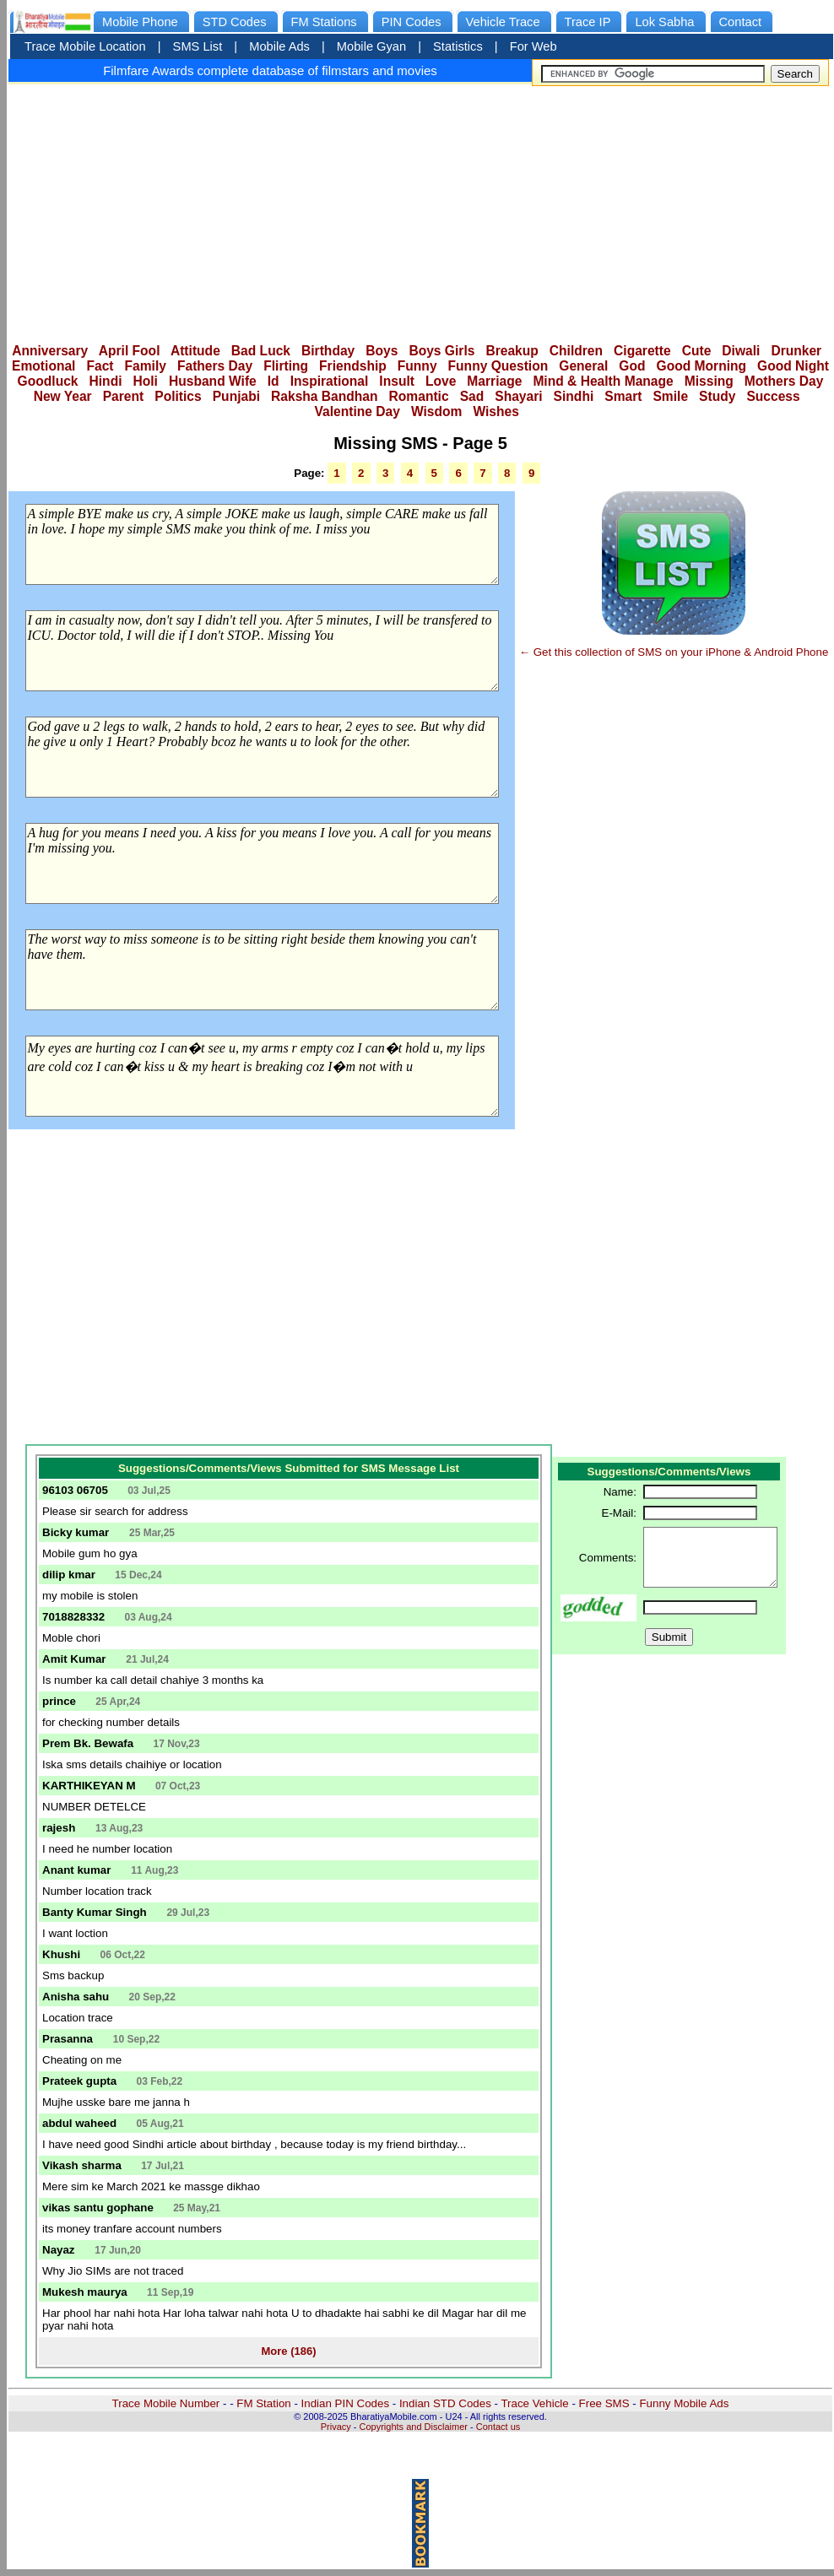 This screenshot has height=2576, width=834. I want to click on Emotional, so click(43, 366).